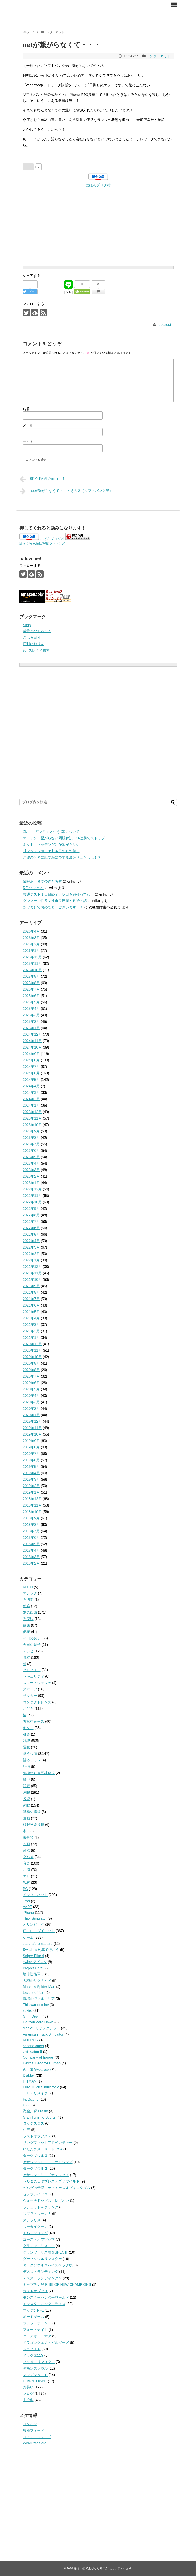 This screenshot has height=2576, width=196. Describe the element at coordinates (31, 1131) in the screenshot. I see `2023年9月` at that location.